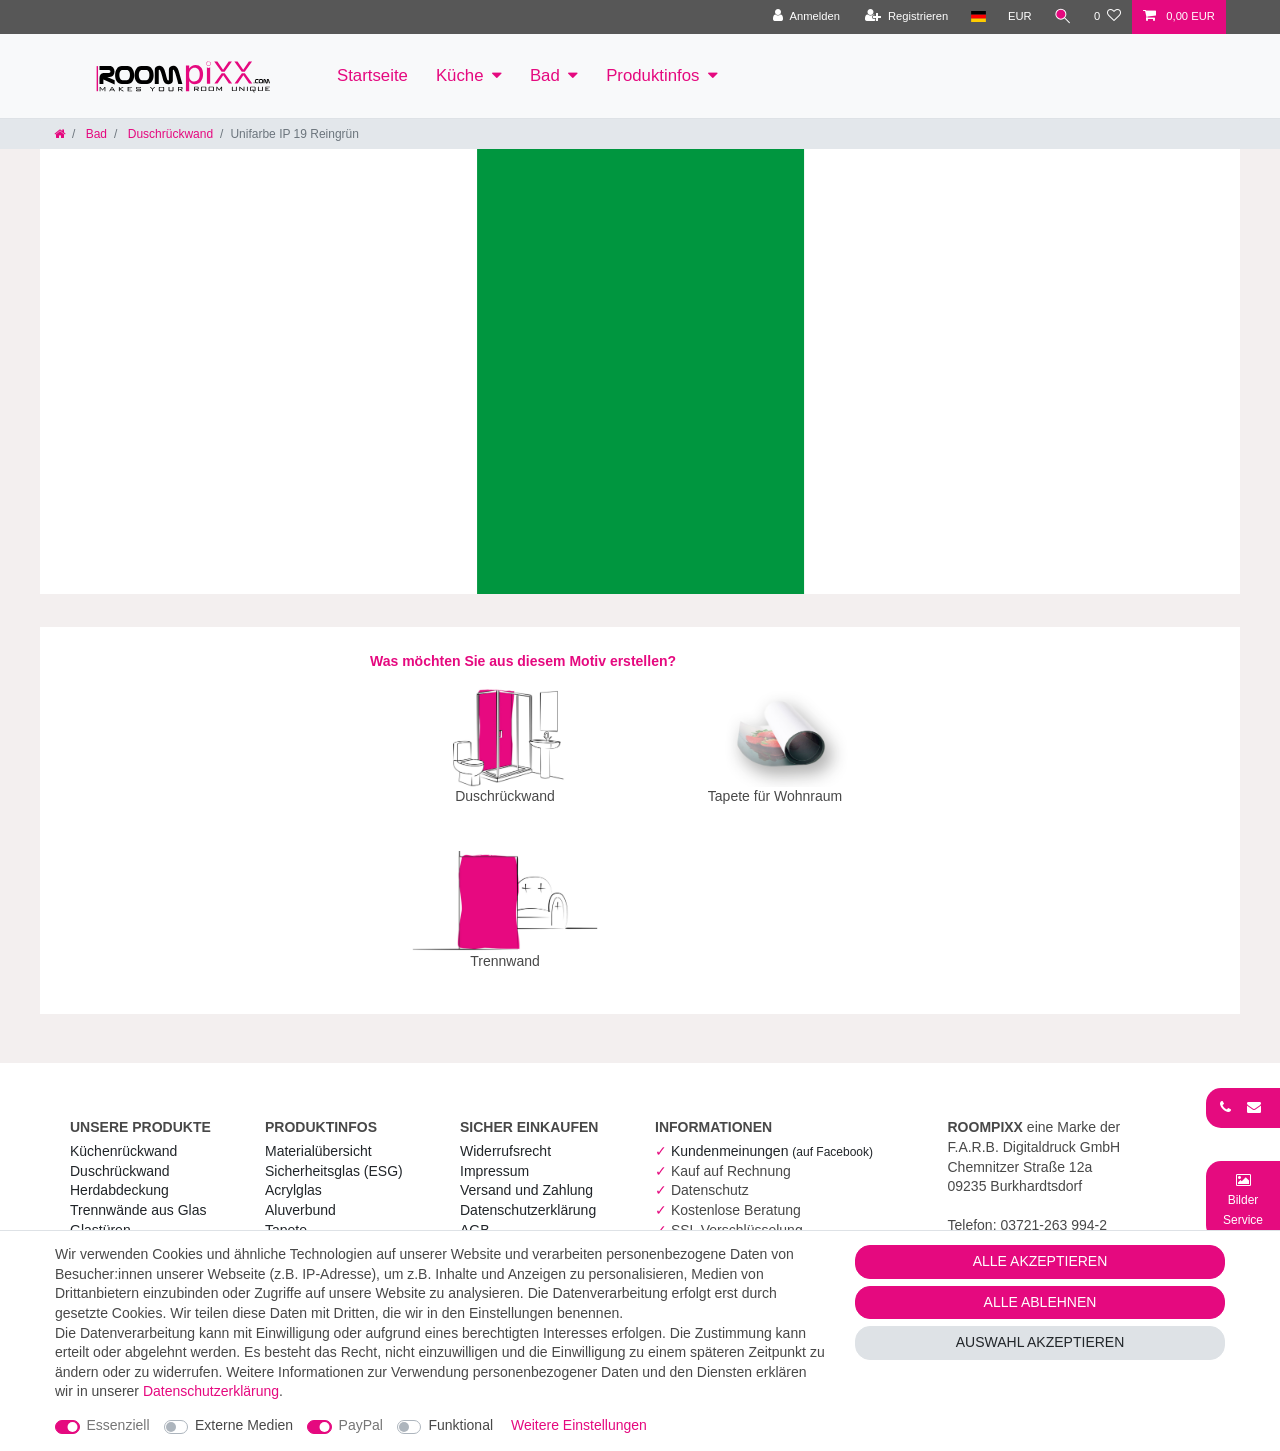 The width and height of the screenshot is (1280, 1451). I want to click on Widerrufs­recht [RoomPIXX Widerrufs­recht], so click(505, 1137).